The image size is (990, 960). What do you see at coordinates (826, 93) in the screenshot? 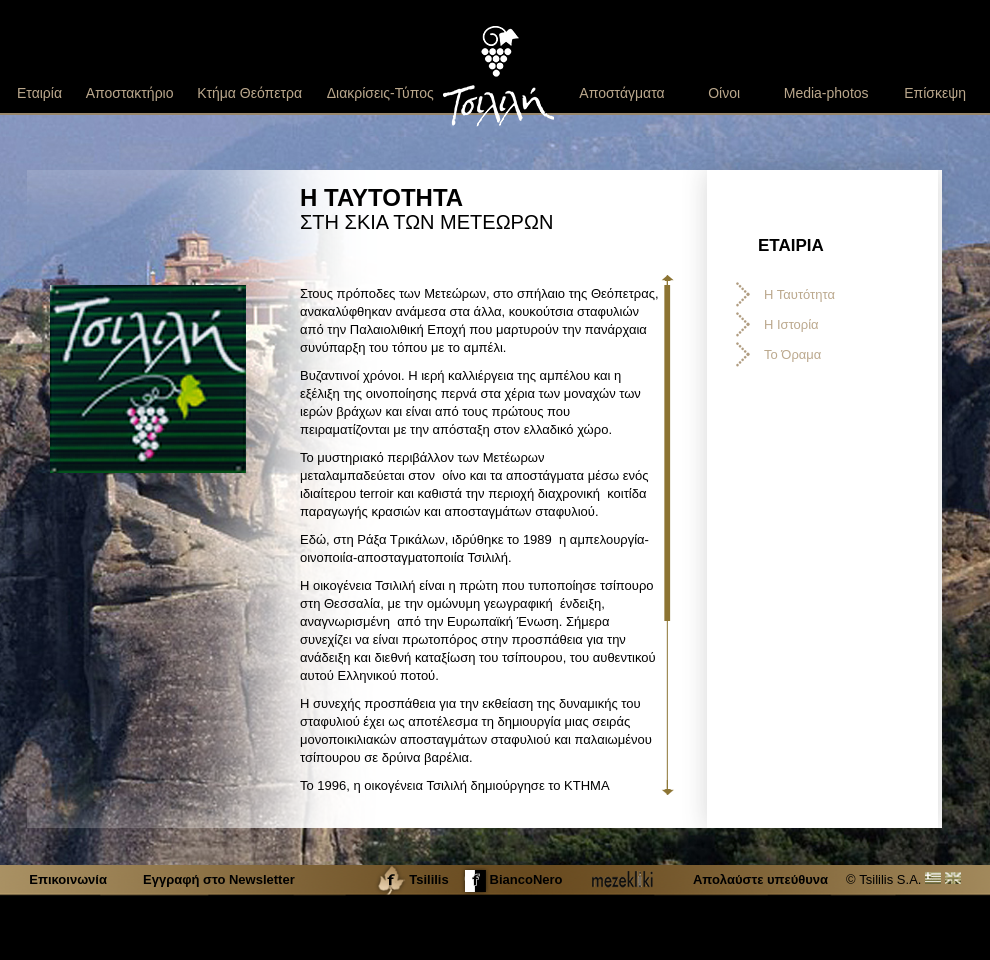
I see `Media-photos` at bounding box center [826, 93].